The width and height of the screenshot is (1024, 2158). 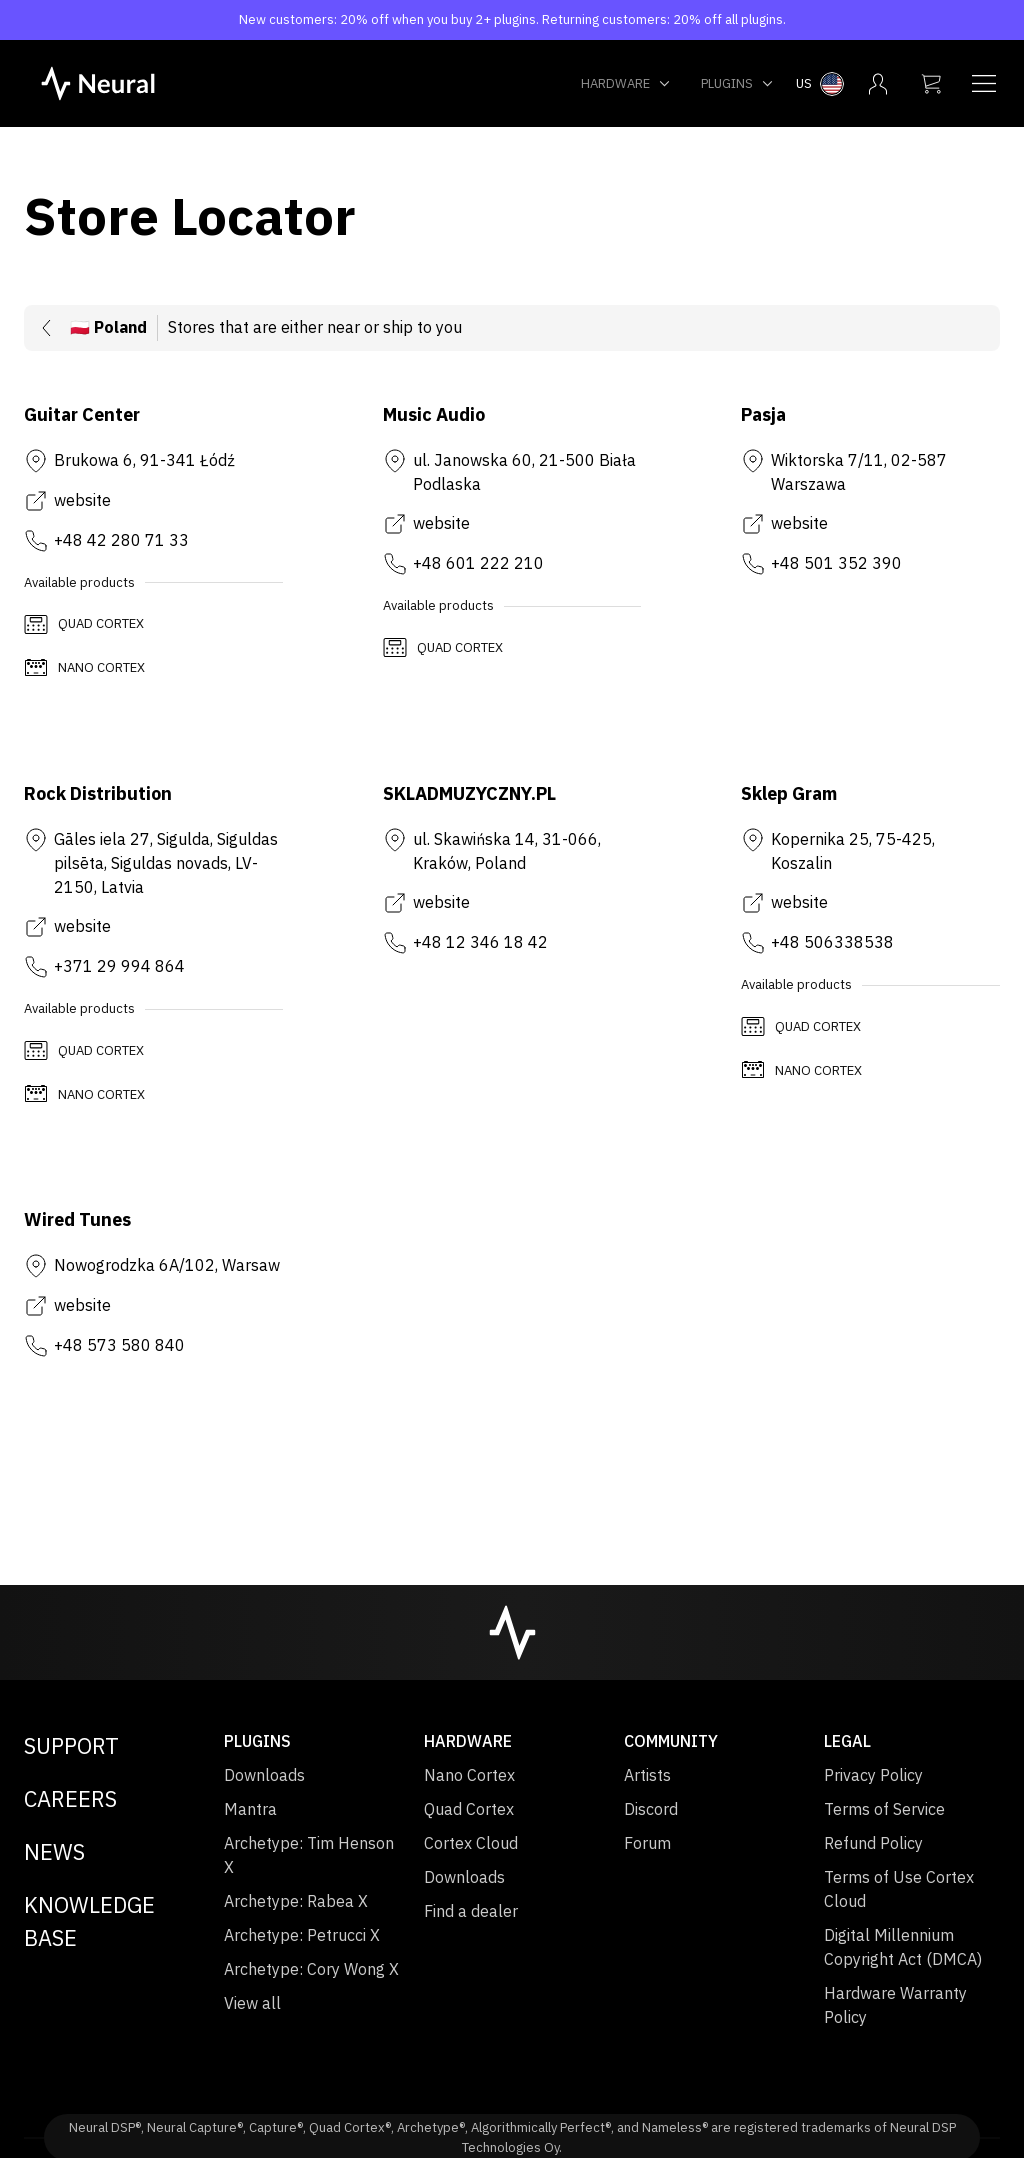 What do you see at coordinates (469, 1775) in the screenshot?
I see `Nano Cortex` at bounding box center [469, 1775].